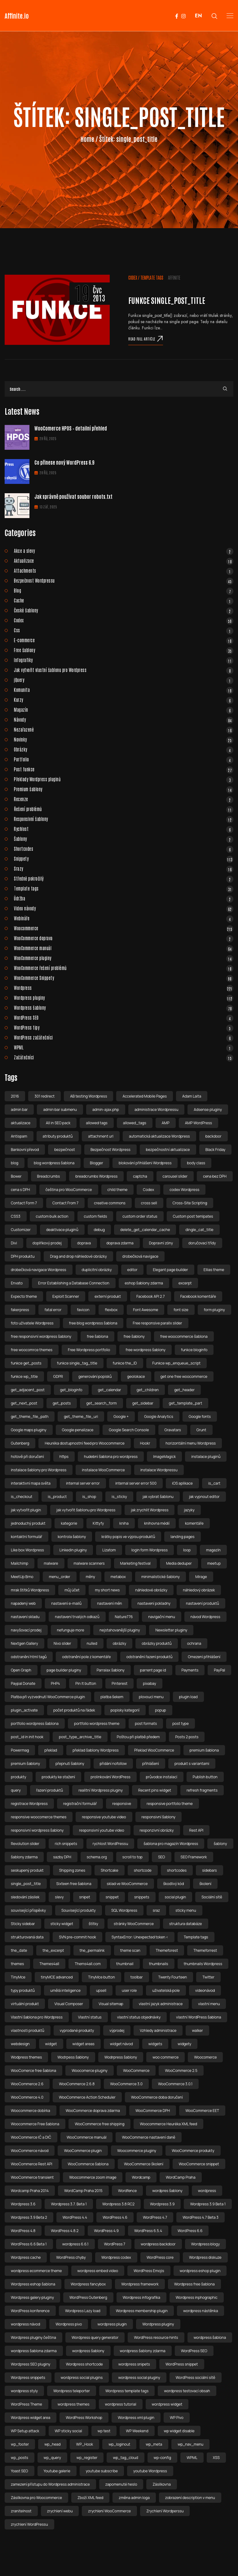  I want to click on get_template_part, so click(185, 1403).